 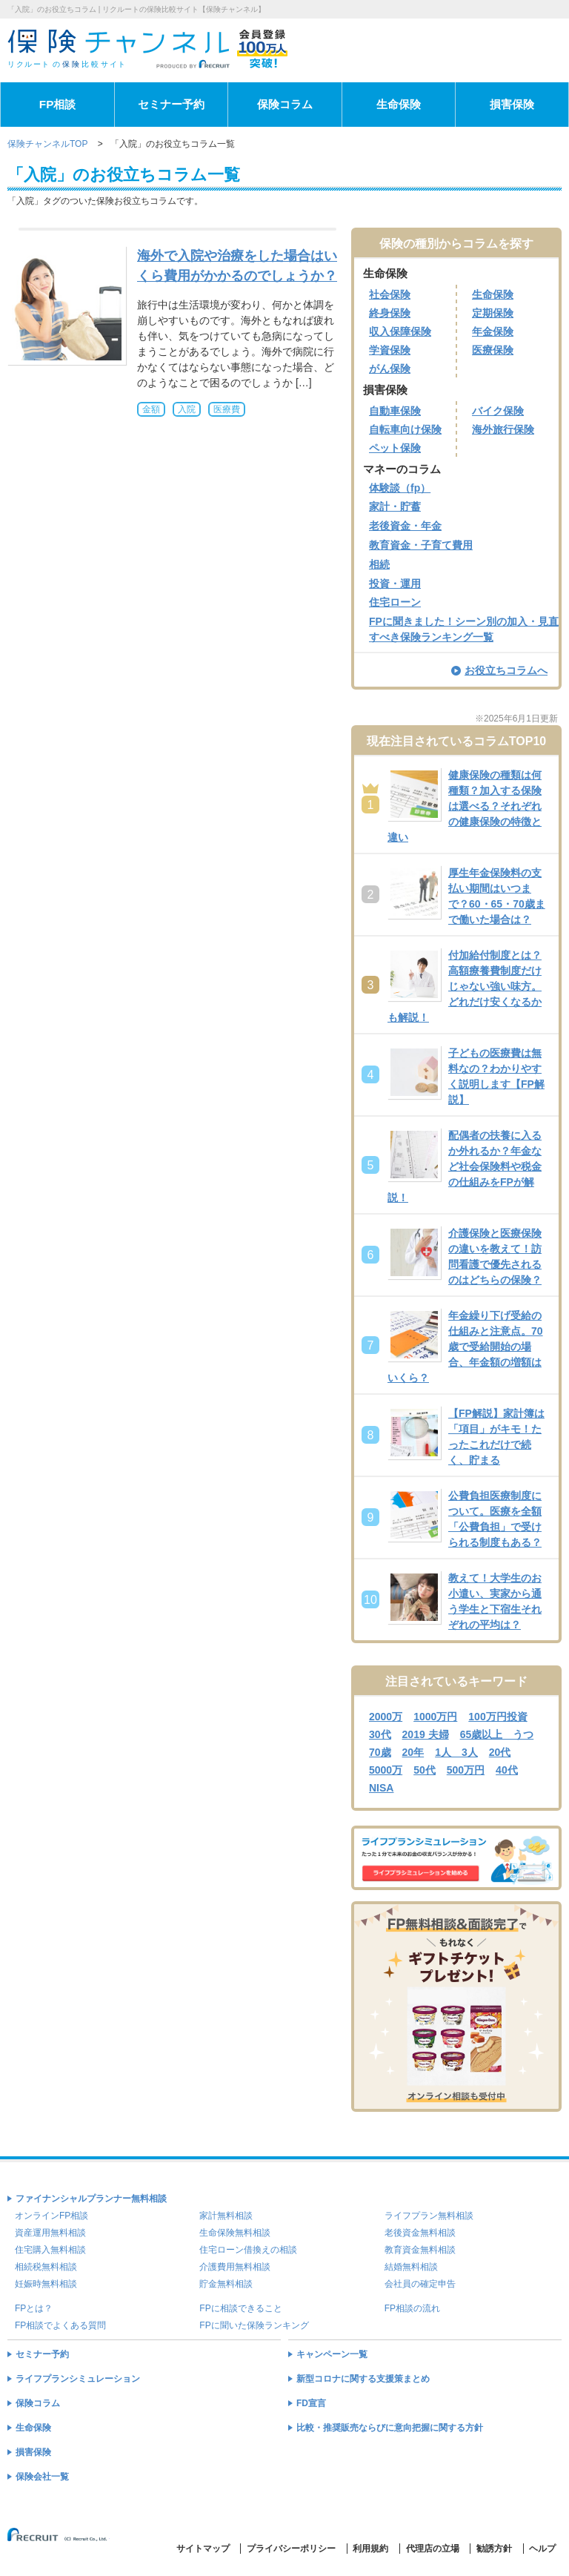 I want to click on 5000万, so click(x=385, y=1770).